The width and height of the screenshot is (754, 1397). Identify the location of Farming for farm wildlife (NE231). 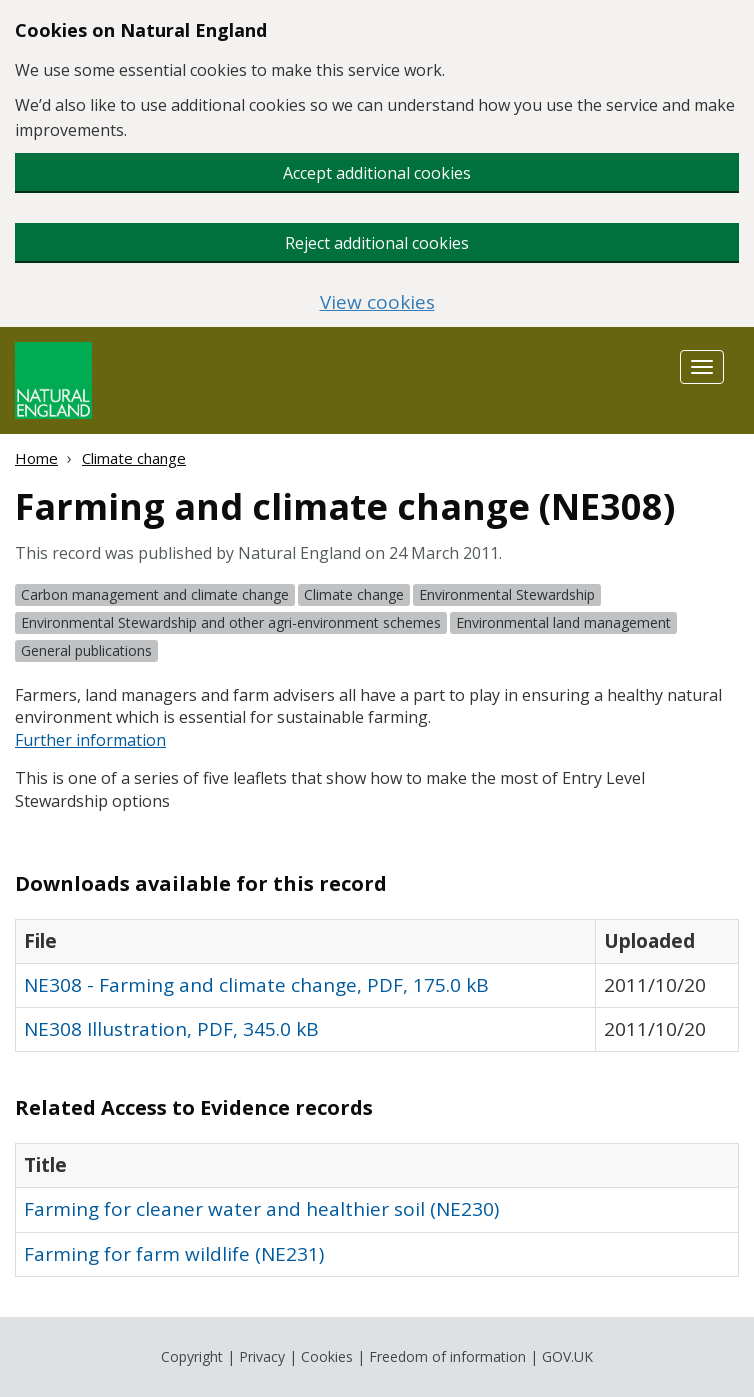
(174, 1254).